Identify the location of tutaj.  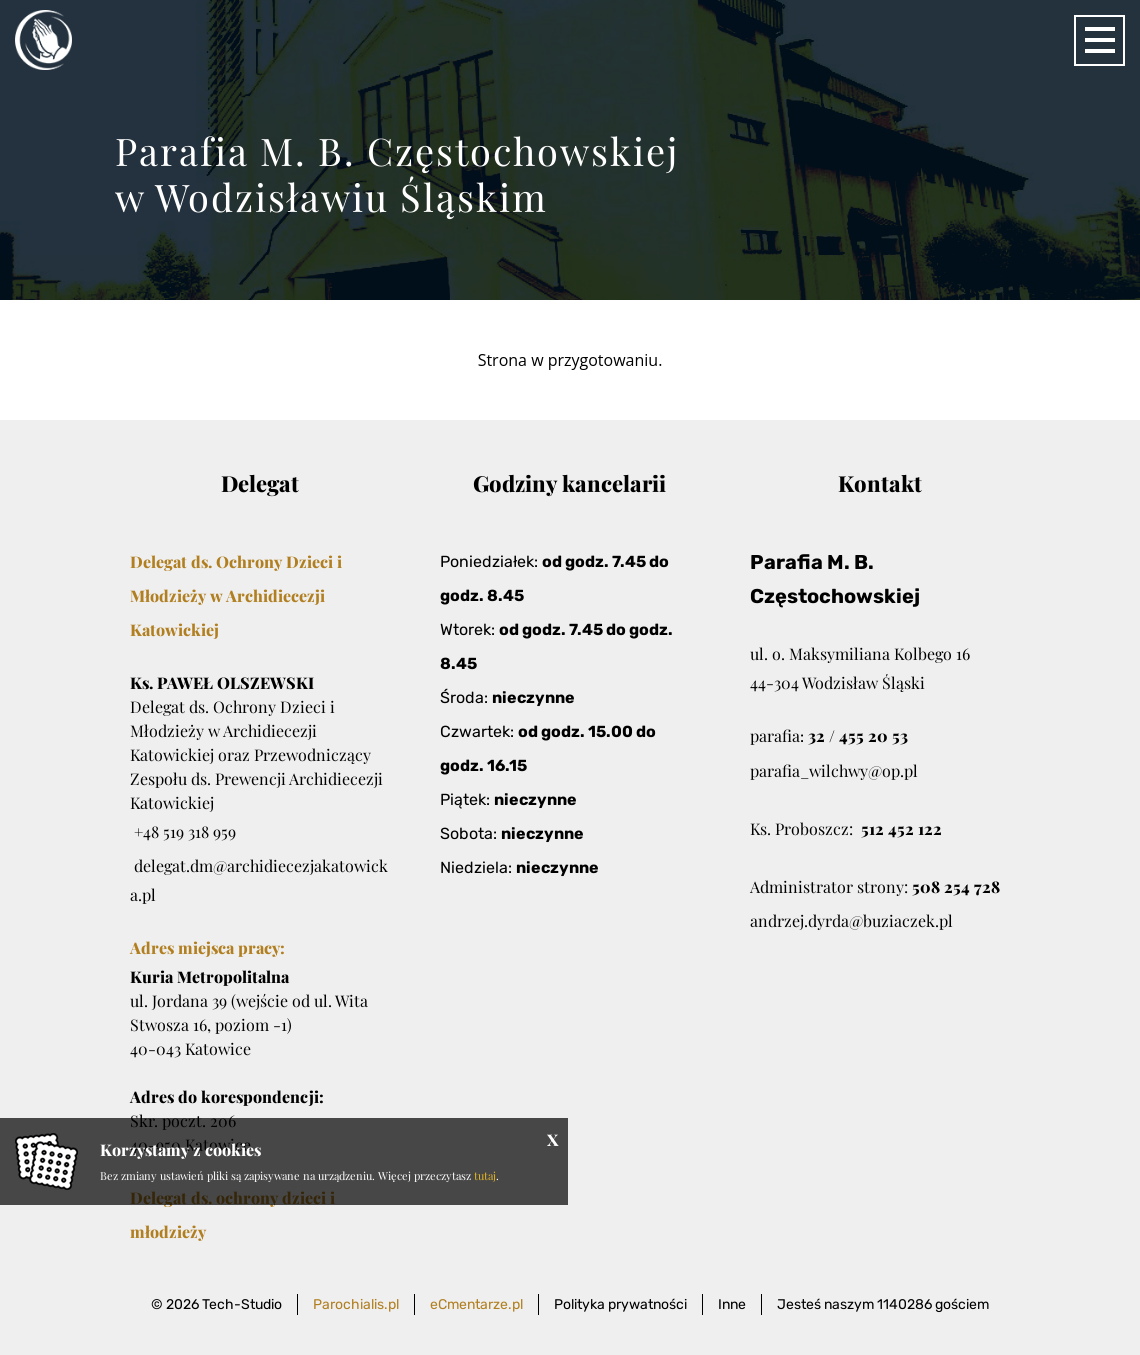
(485, 1175).